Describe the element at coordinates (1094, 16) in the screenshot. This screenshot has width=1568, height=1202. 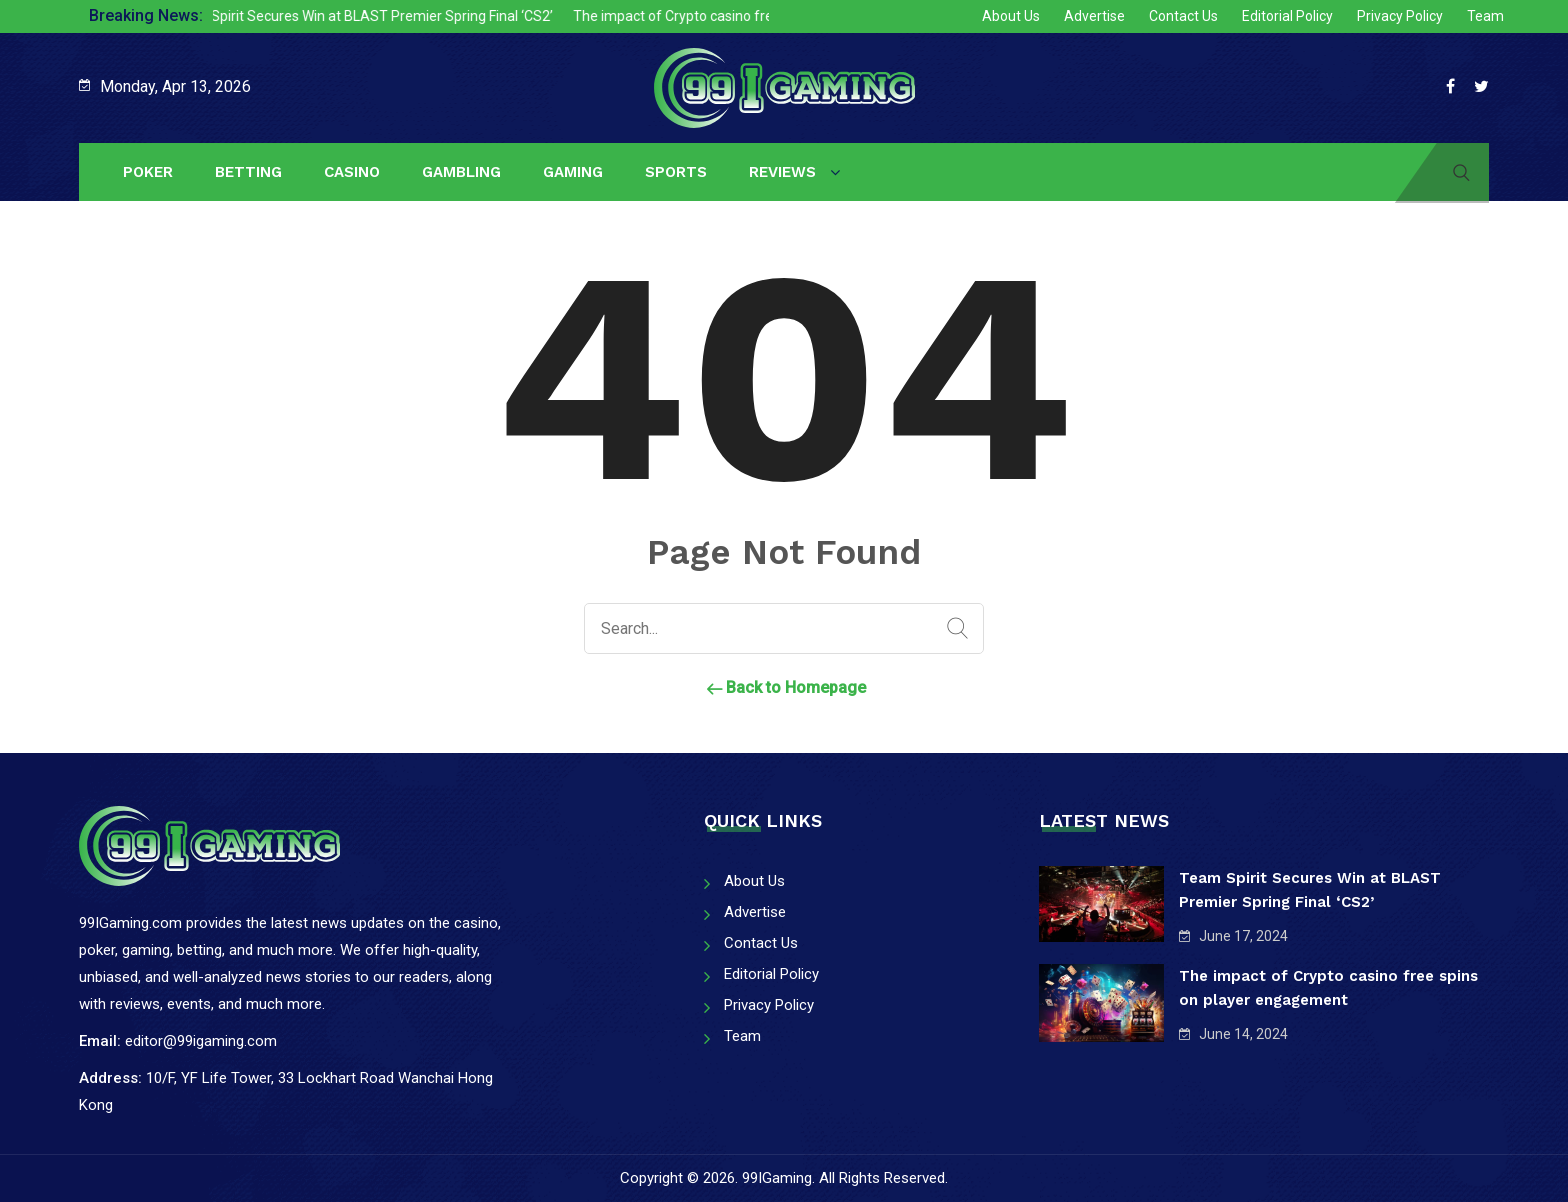
I see `Advertise` at that location.